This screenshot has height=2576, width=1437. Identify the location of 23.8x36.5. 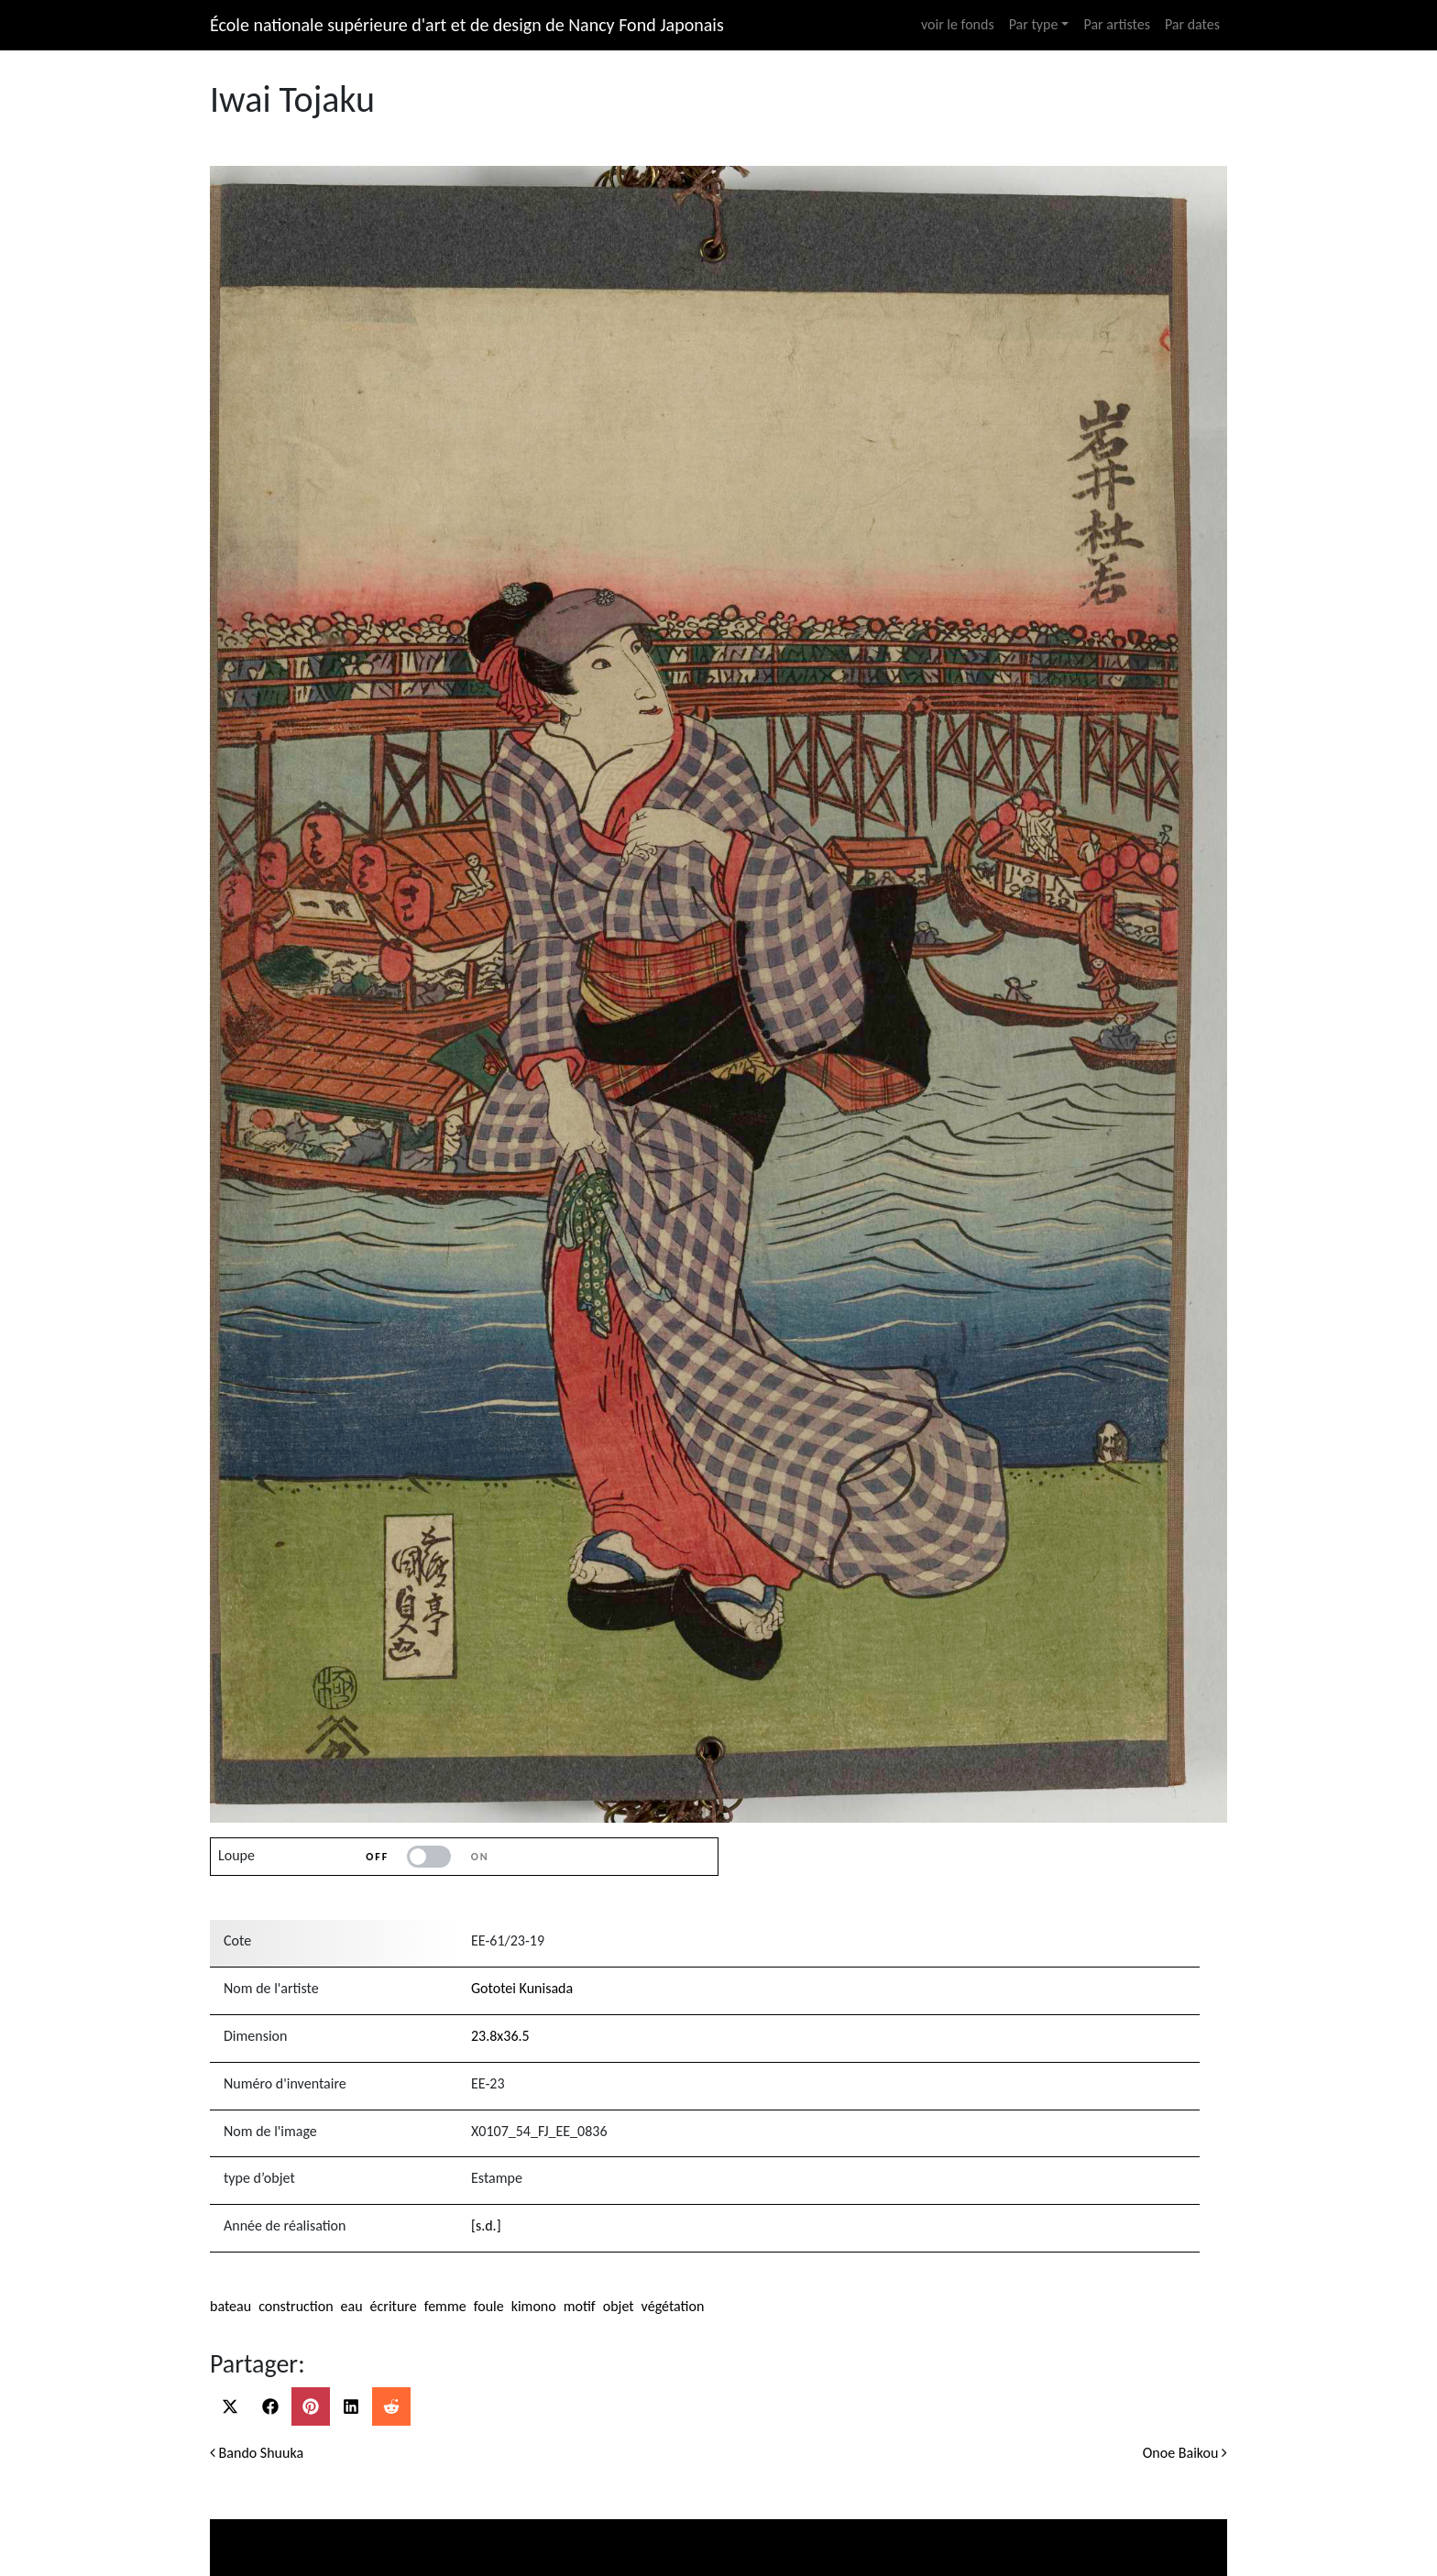
(500, 2035).